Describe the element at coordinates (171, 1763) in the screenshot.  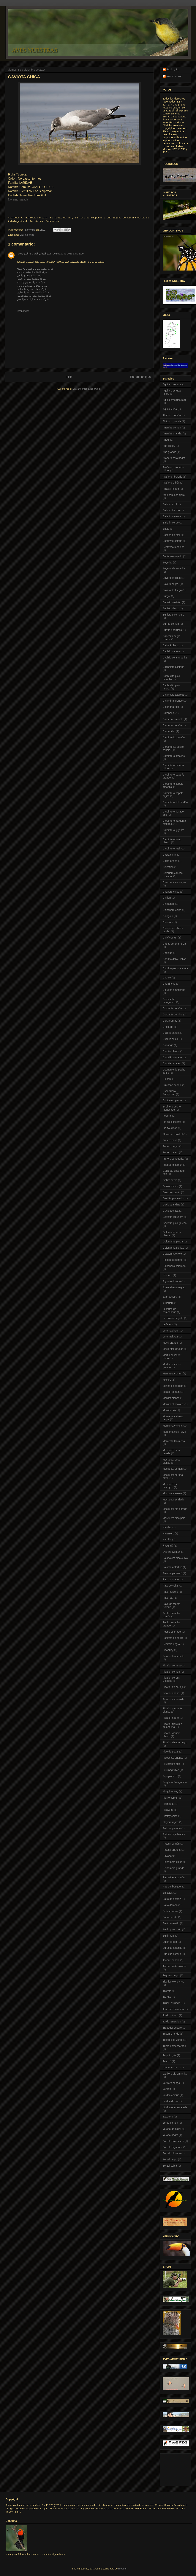
I see `Pijui frente gris` at that location.